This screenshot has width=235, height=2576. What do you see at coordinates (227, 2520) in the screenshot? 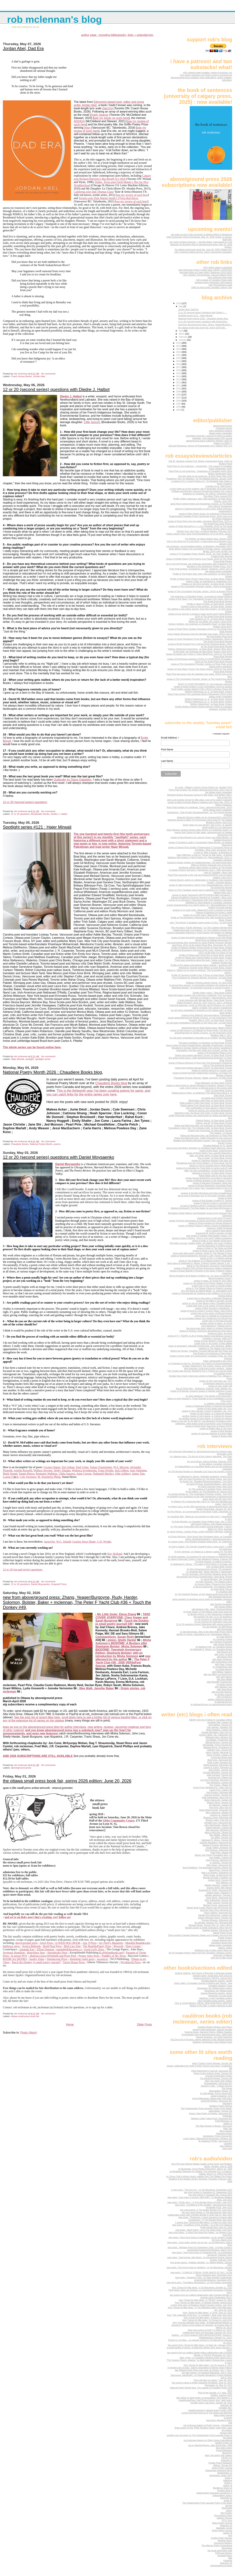
I see `P.F.S. Post` at bounding box center [227, 2520].